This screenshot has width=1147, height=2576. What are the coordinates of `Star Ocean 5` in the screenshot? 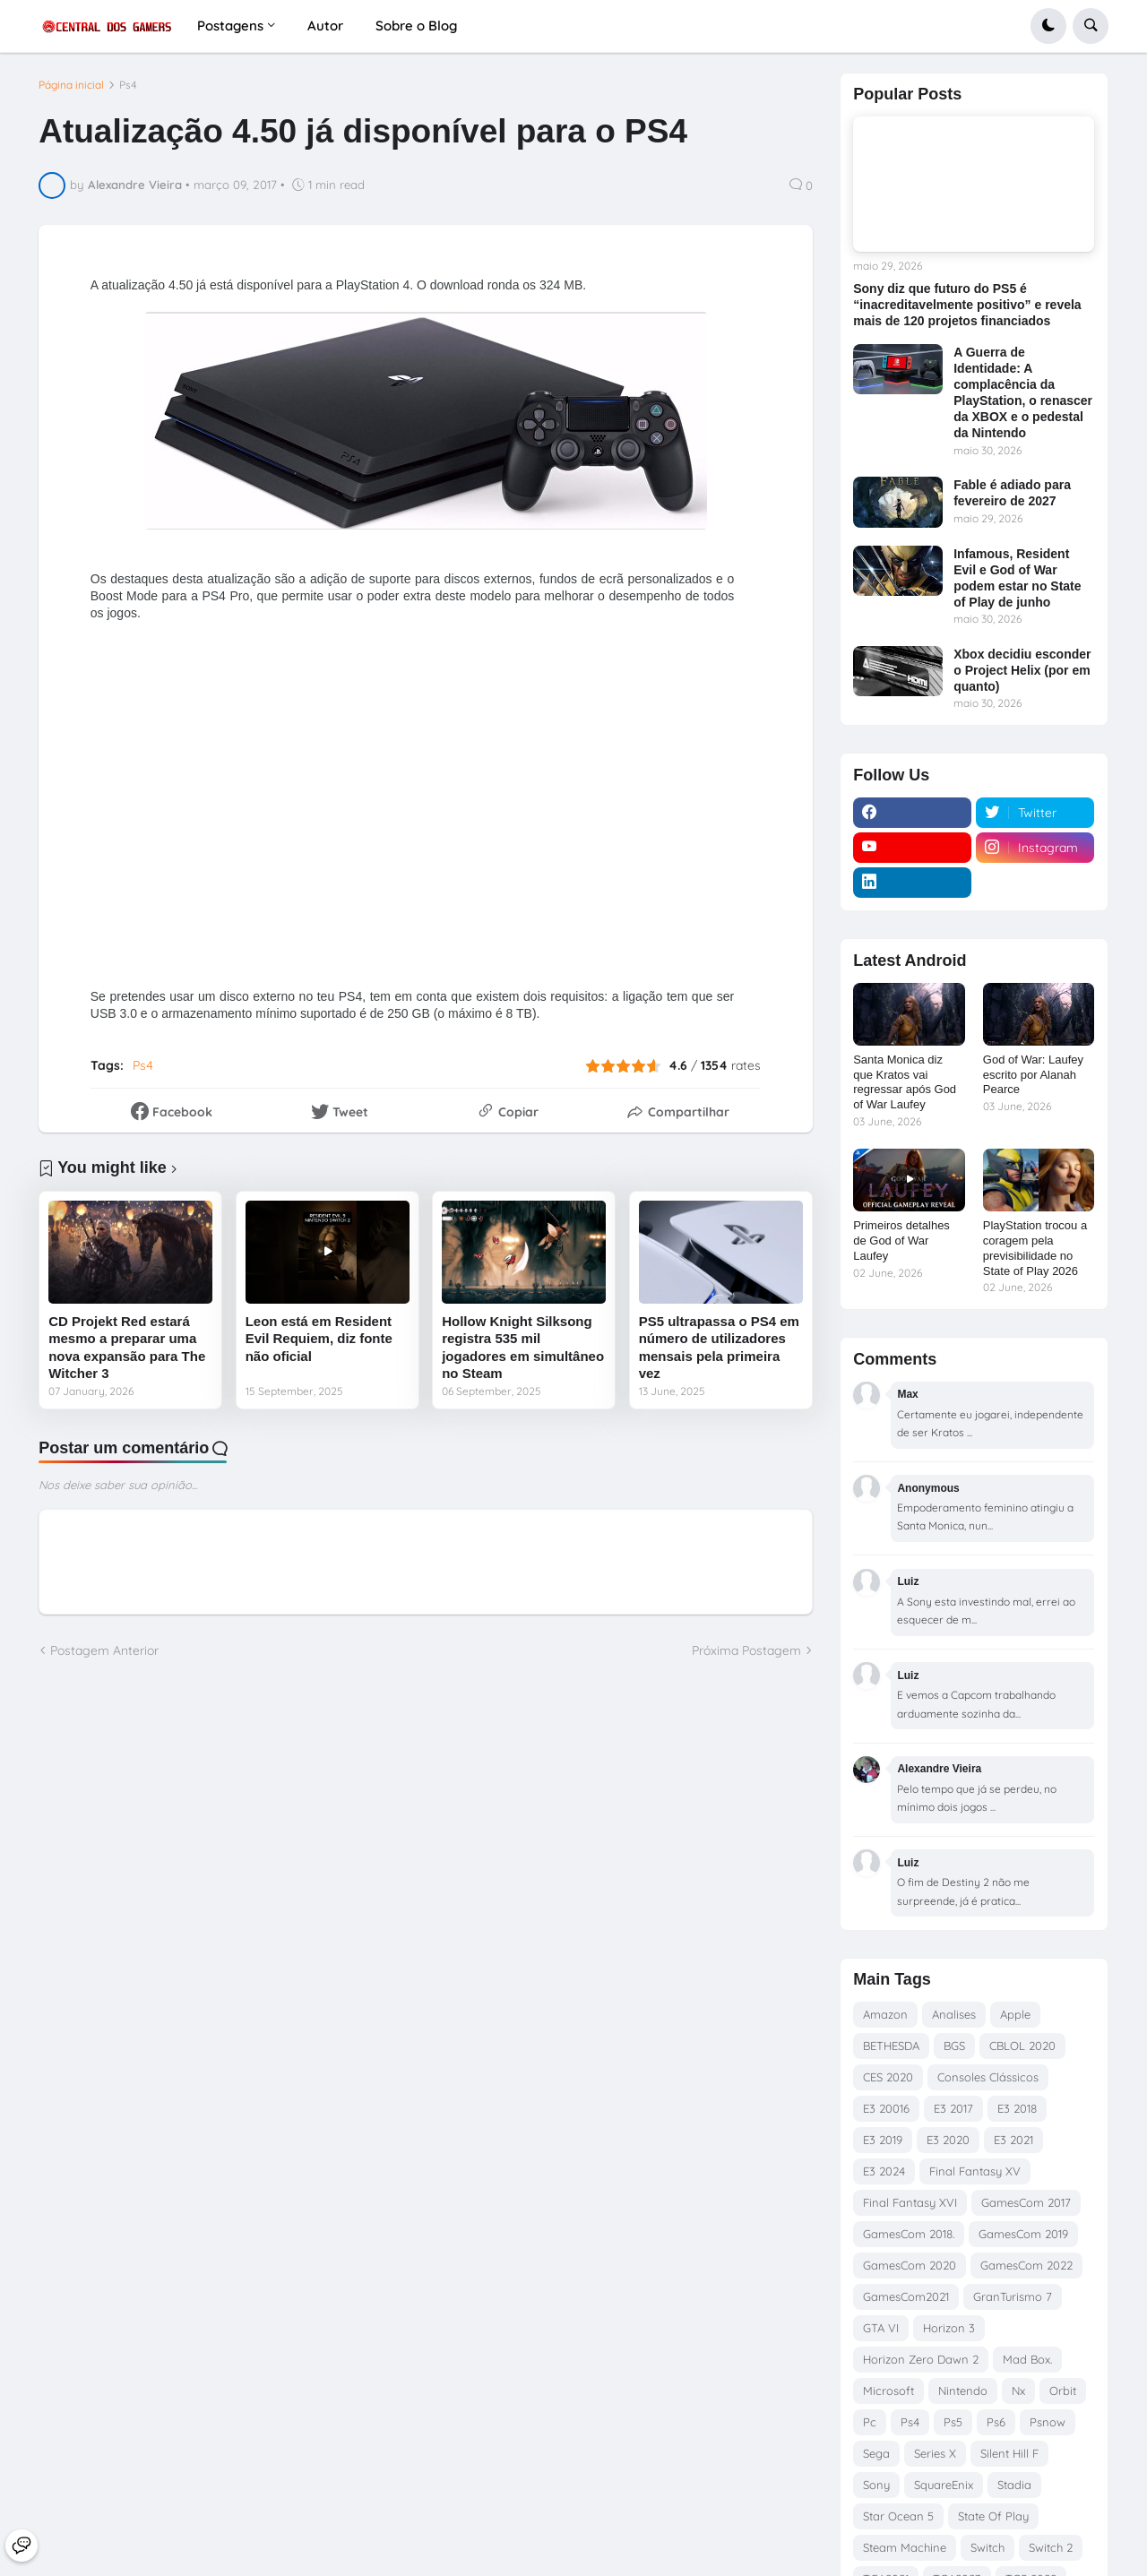 It's located at (898, 2516).